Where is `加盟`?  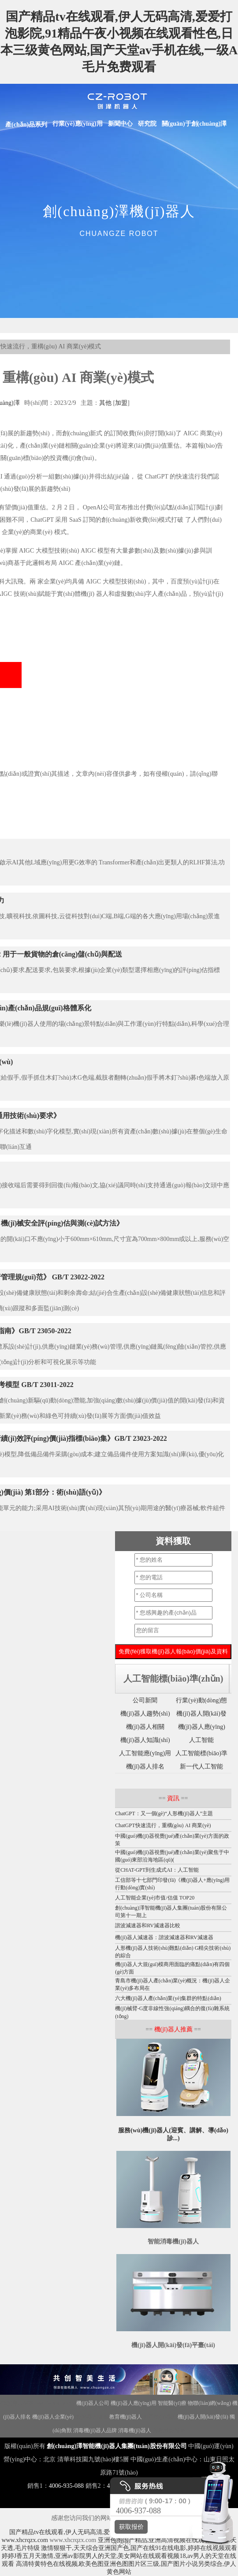
加盟 is located at coordinates (121, 403).